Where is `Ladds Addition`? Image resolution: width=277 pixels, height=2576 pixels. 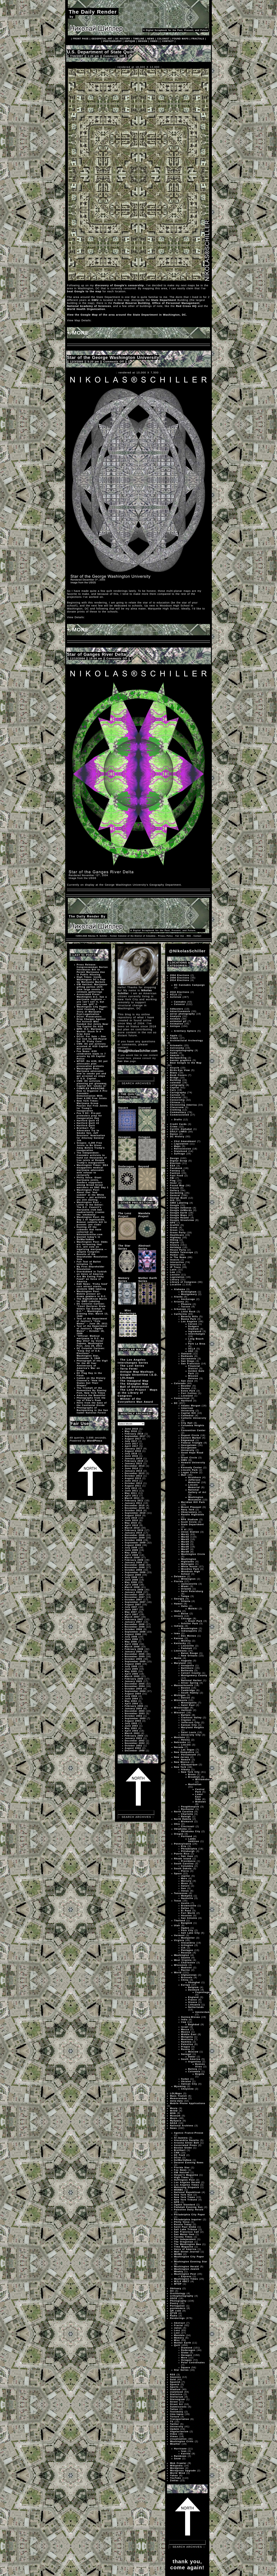 Ladds Addition is located at coordinates (193, 1840).